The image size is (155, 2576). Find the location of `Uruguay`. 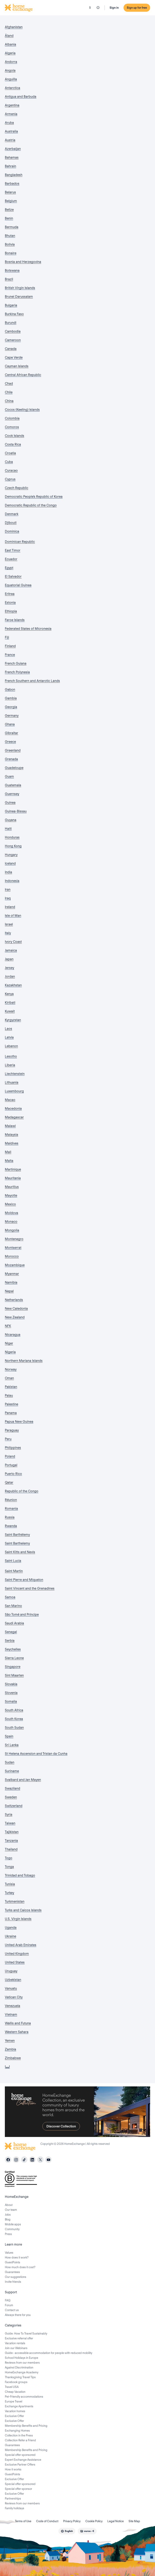

Uruguay is located at coordinates (11, 1971).